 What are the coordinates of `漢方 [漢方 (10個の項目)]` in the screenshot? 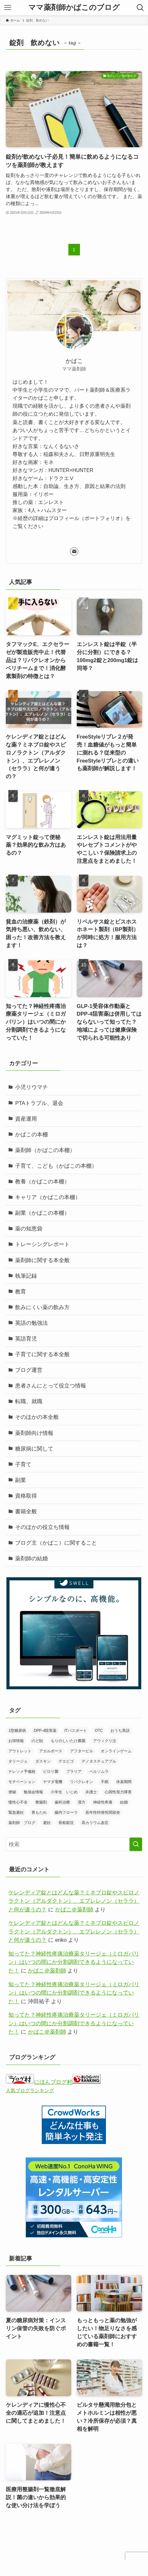 It's located at (81, 1802).